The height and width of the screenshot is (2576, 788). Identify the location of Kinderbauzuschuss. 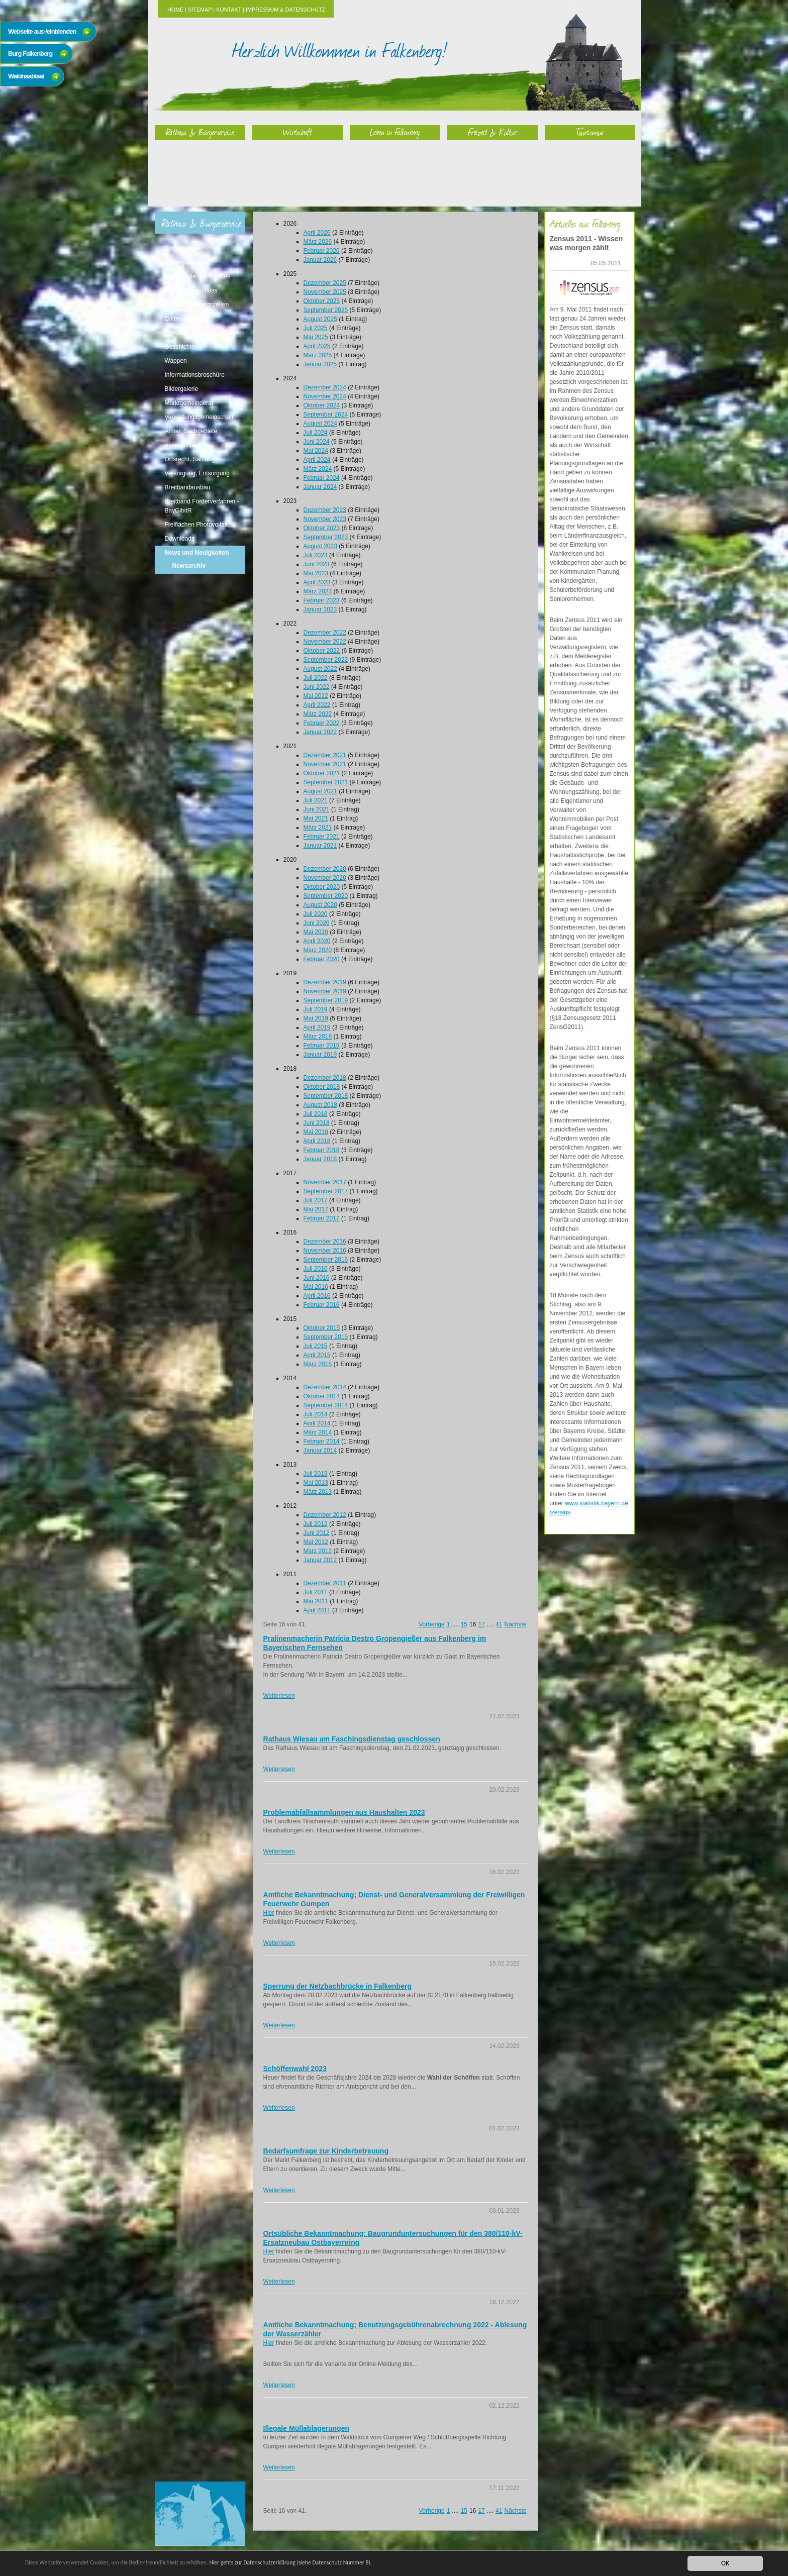
(191, 290).